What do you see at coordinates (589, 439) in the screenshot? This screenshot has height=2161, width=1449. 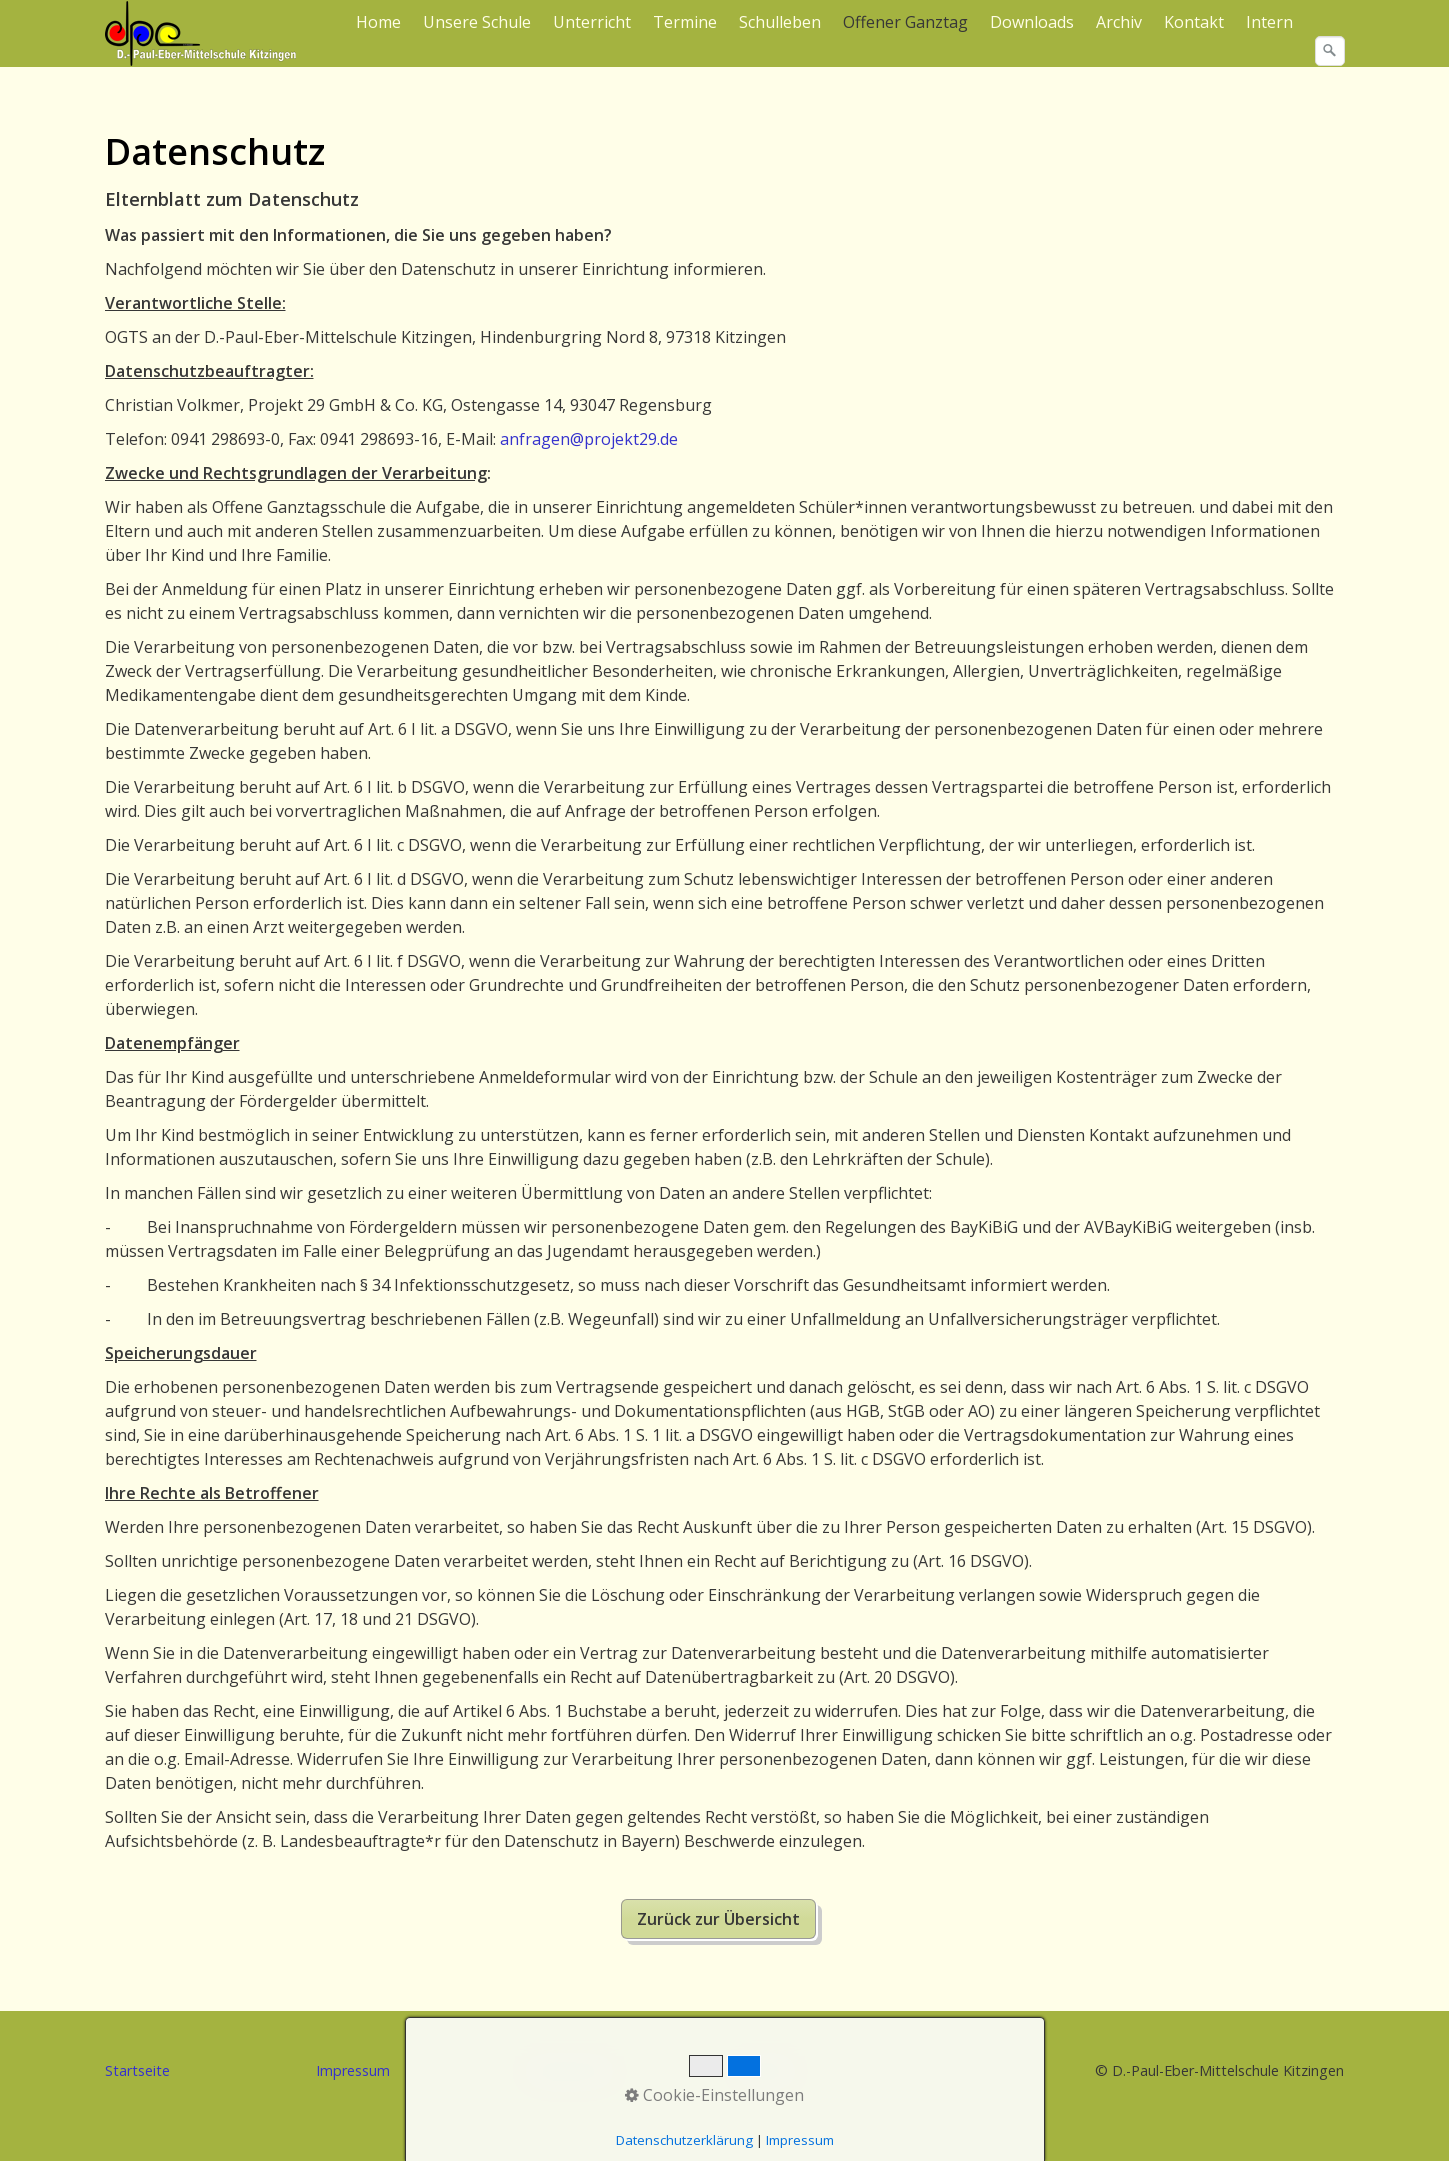 I see `anfragen@projekt29.de` at bounding box center [589, 439].